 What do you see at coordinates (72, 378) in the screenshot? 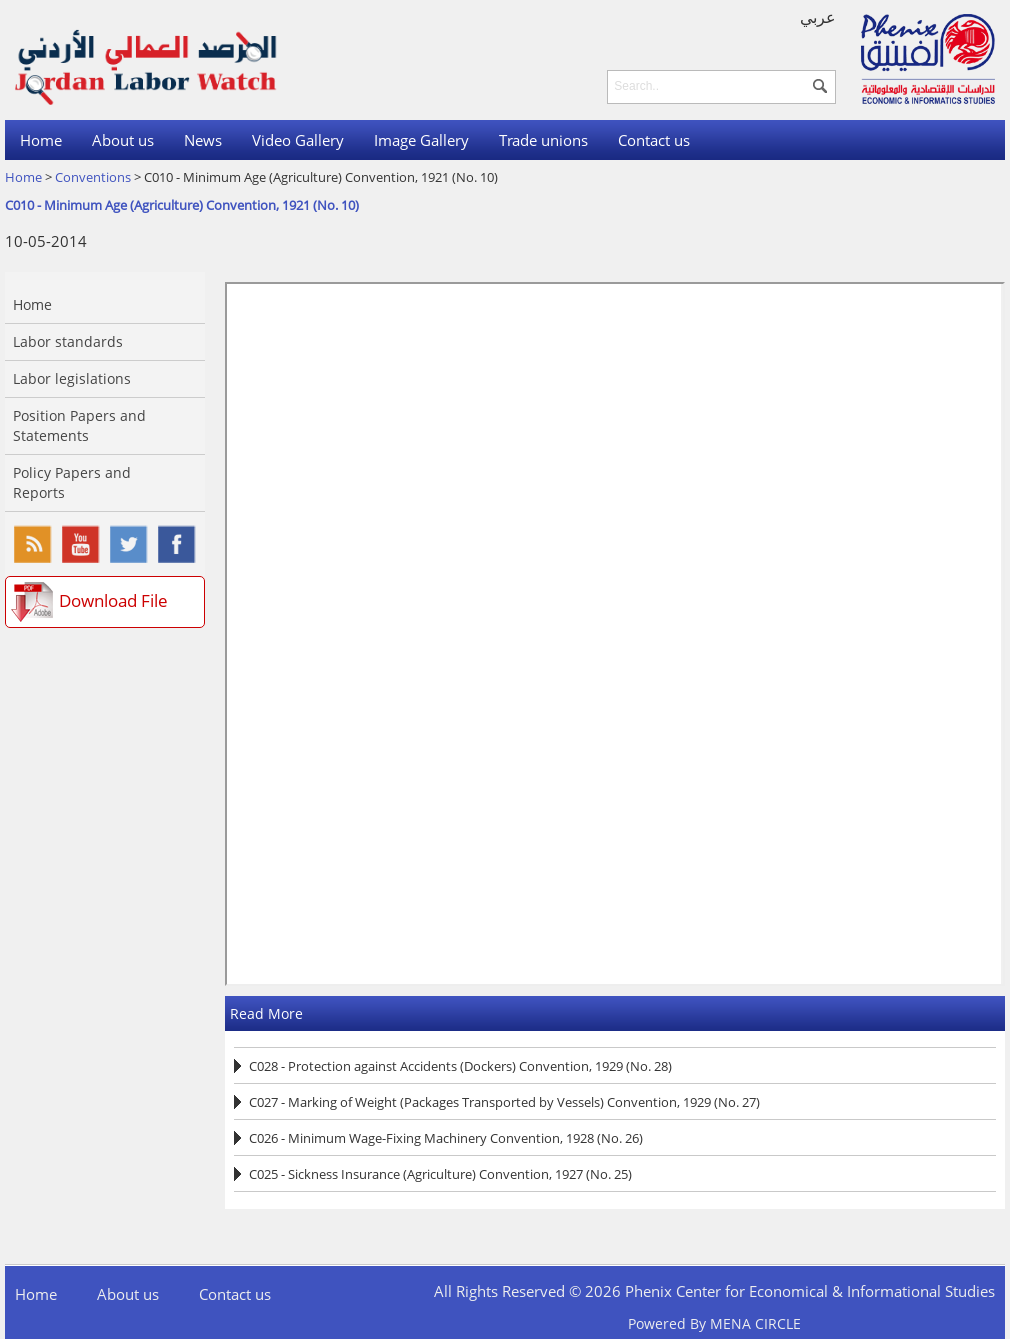
I see `Labor legislations` at bounding box center [72, 378].